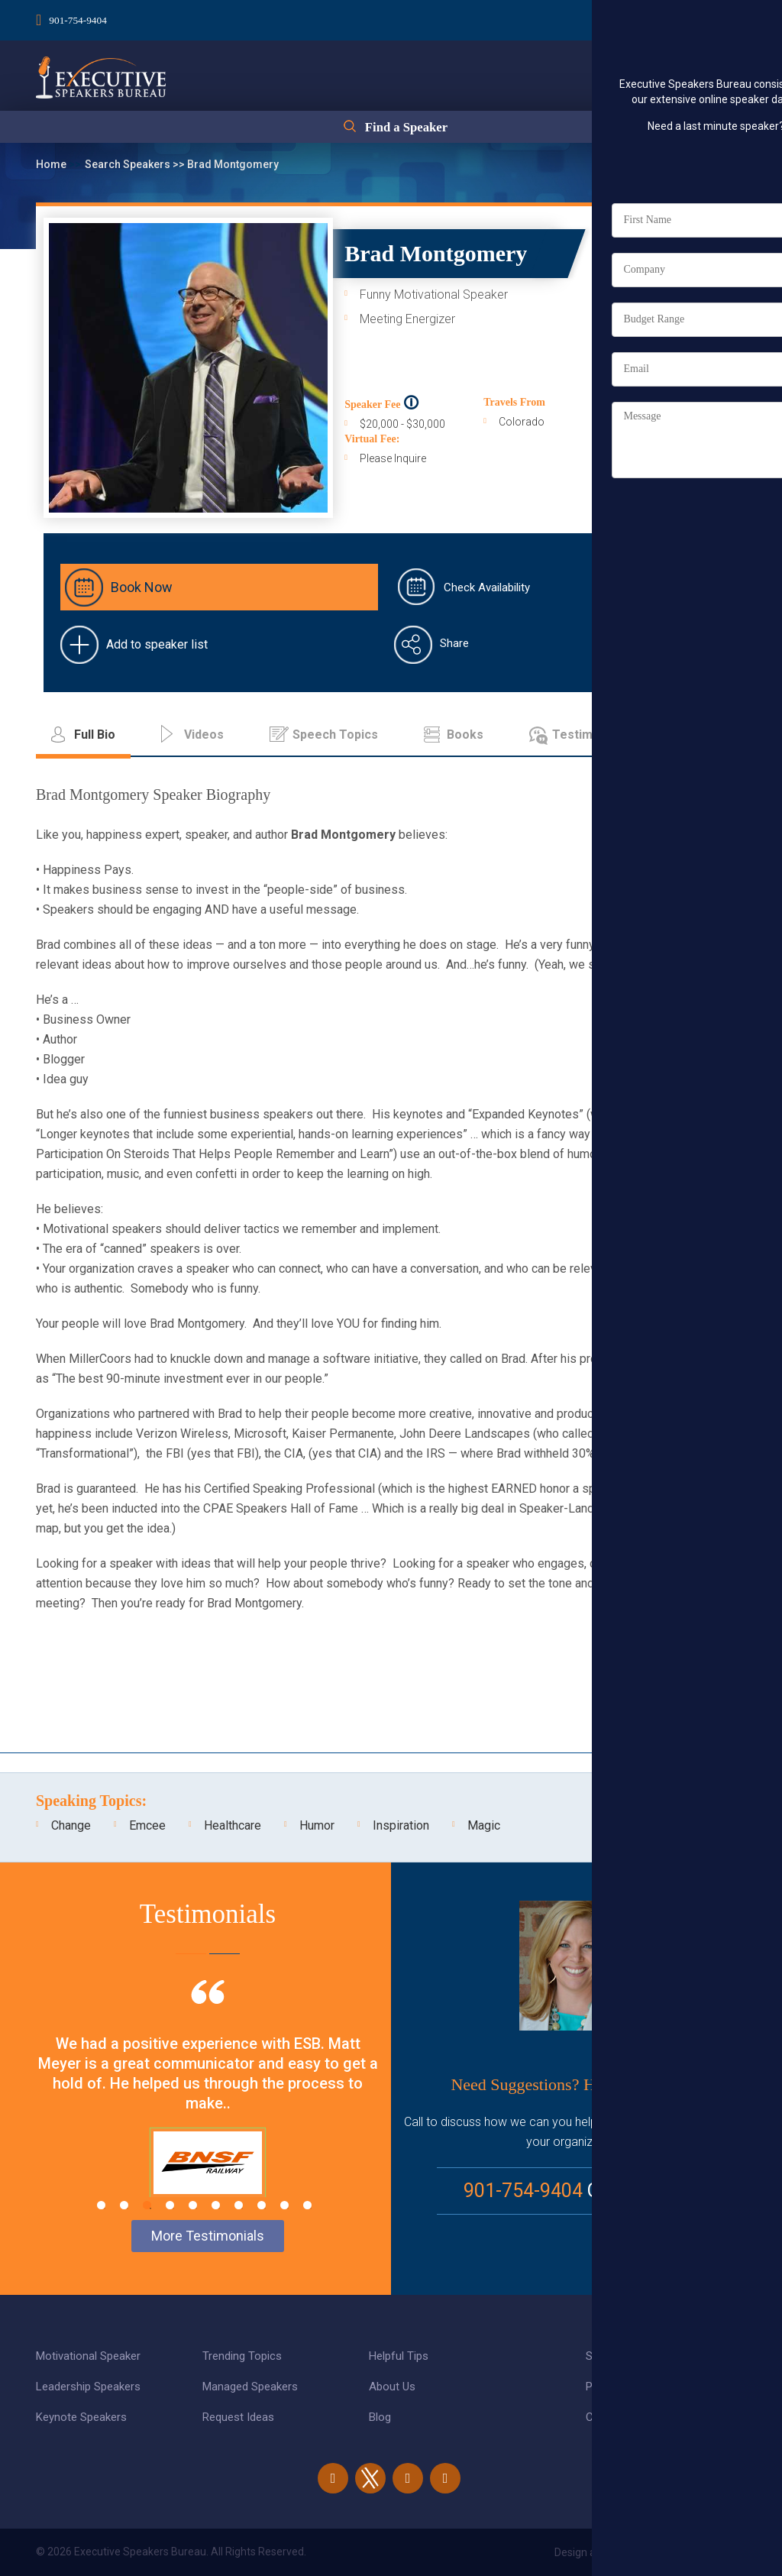 The height and width of the screenshot is (2576, 782). Describe the element at coordinates (307, 2205) in the screenshot. I see `10 [tab]` at that location.